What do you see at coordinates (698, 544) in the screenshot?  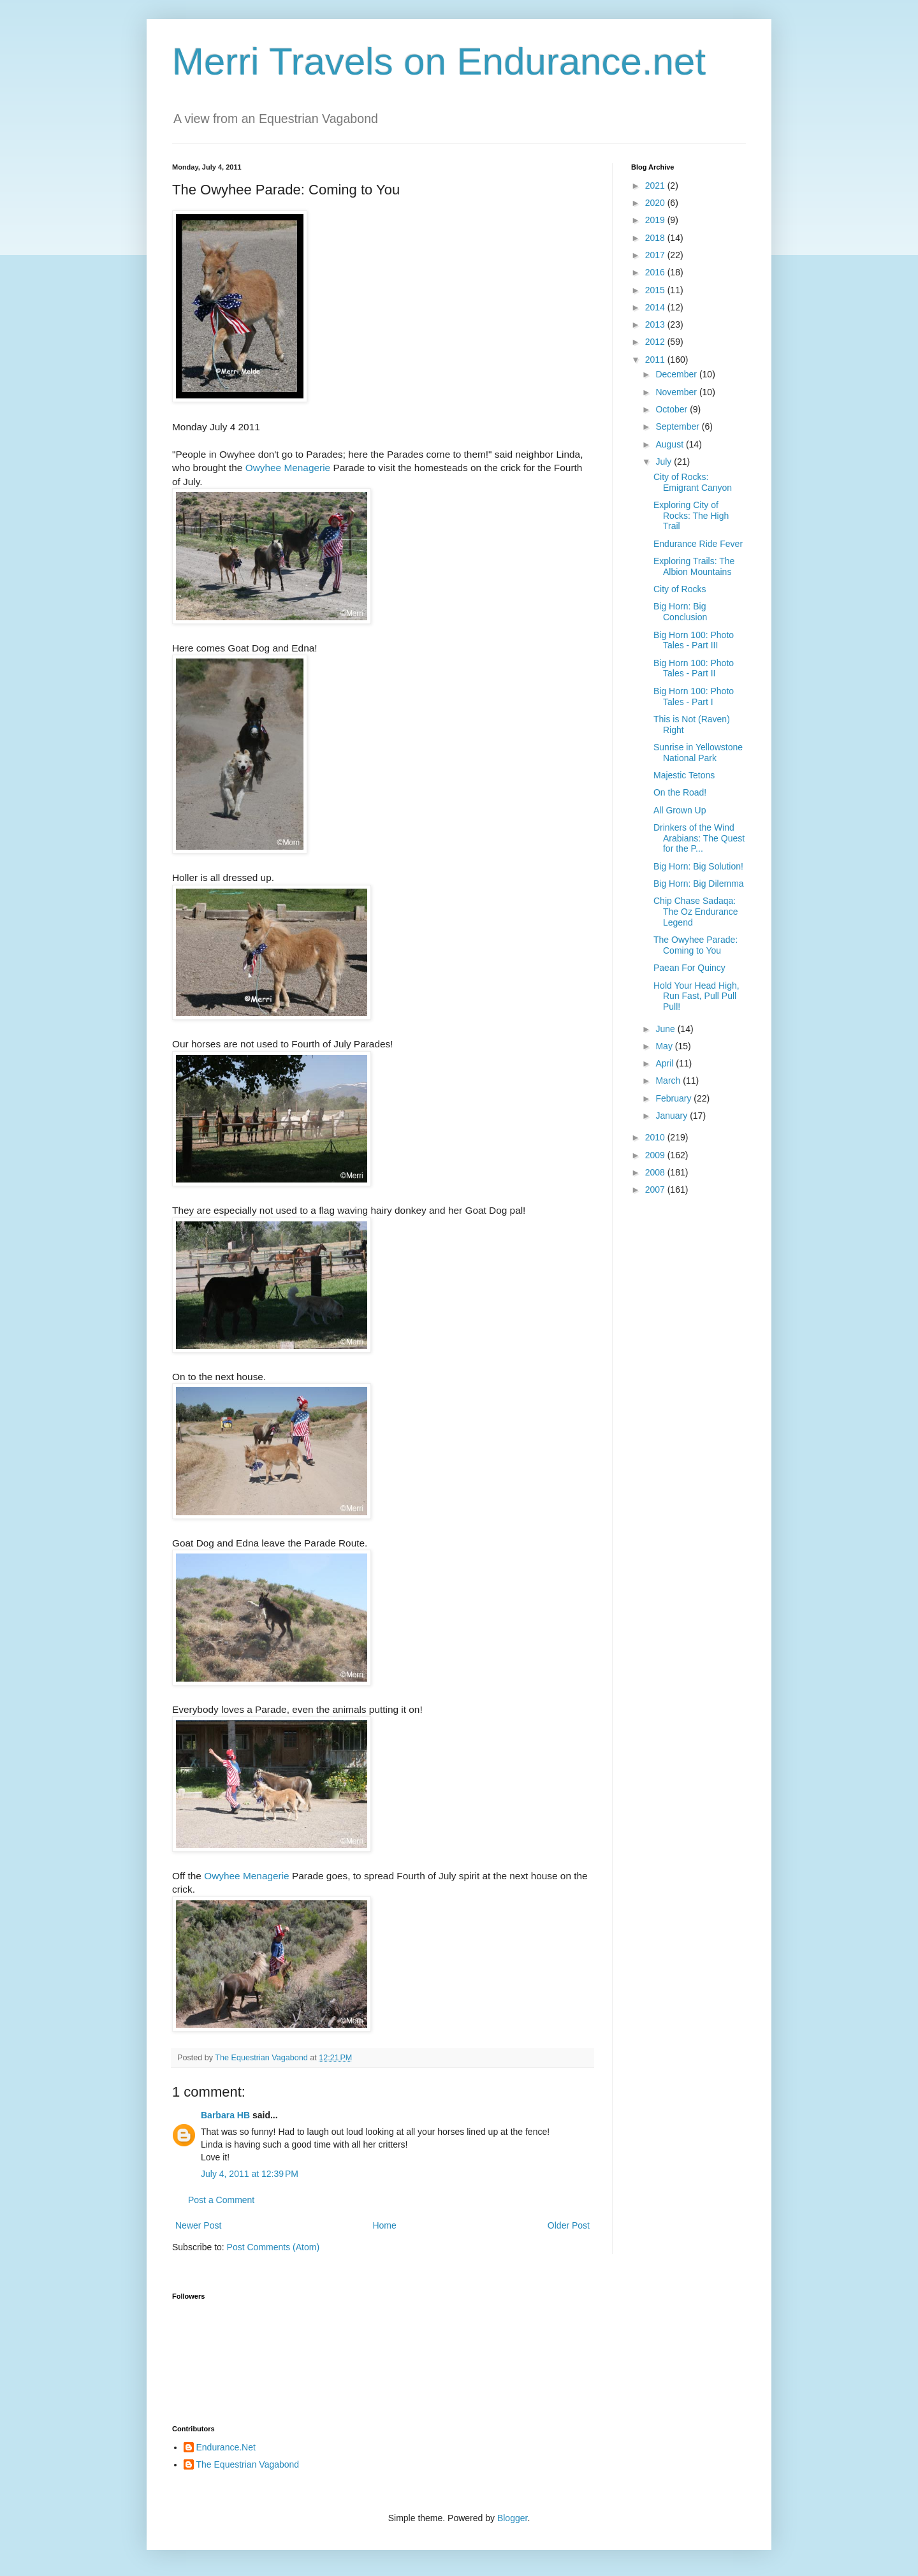 I see `Endurance Ride Fever` at bounding box center [698, 544].